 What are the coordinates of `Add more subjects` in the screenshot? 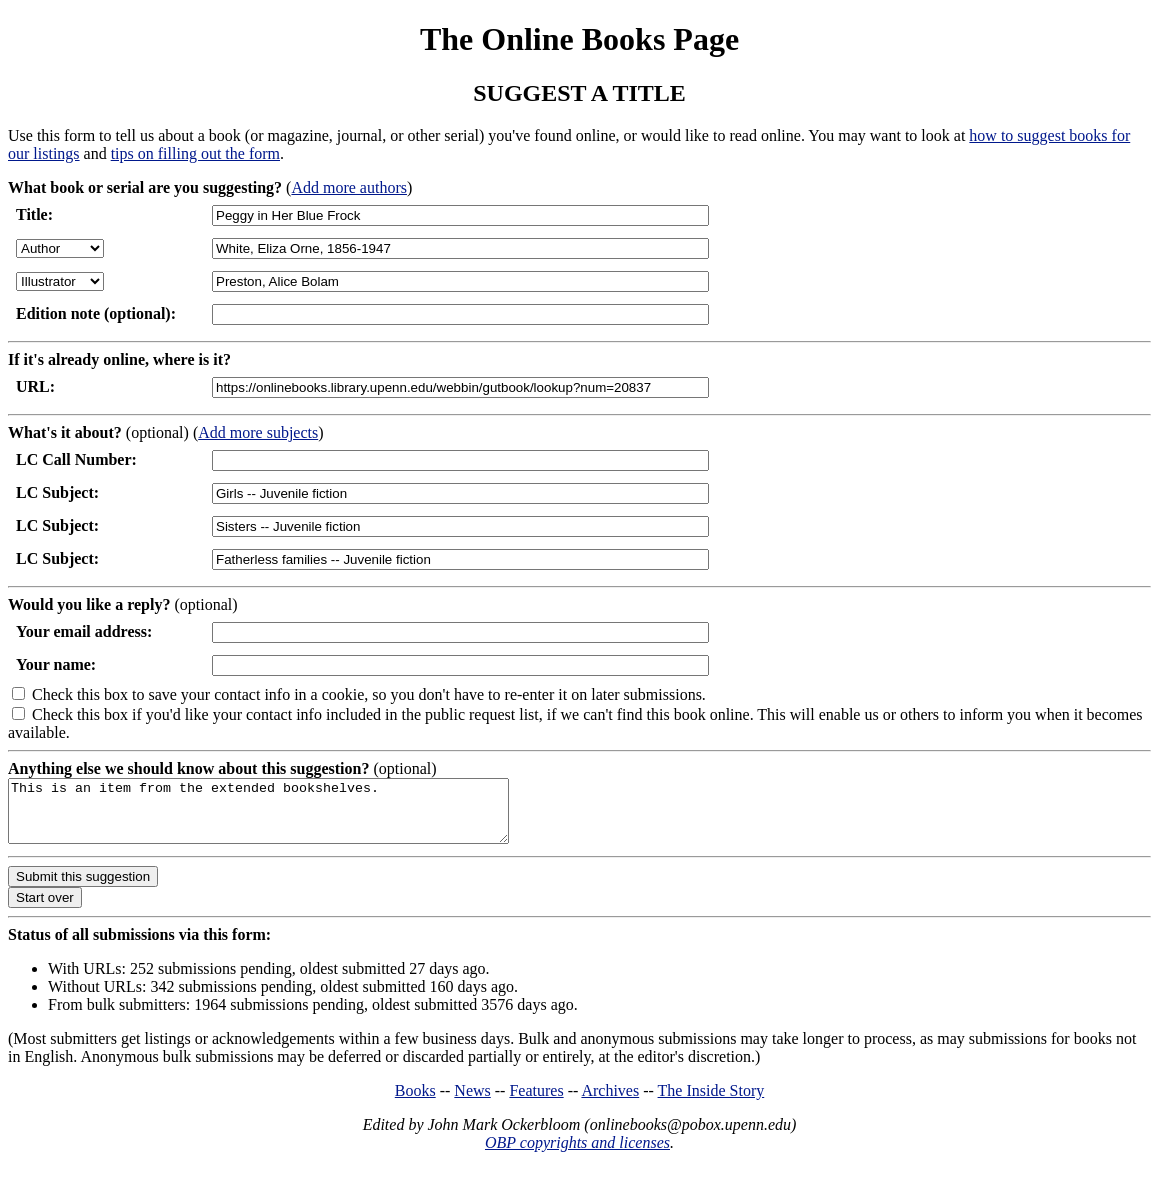 It's located at (258, 432).